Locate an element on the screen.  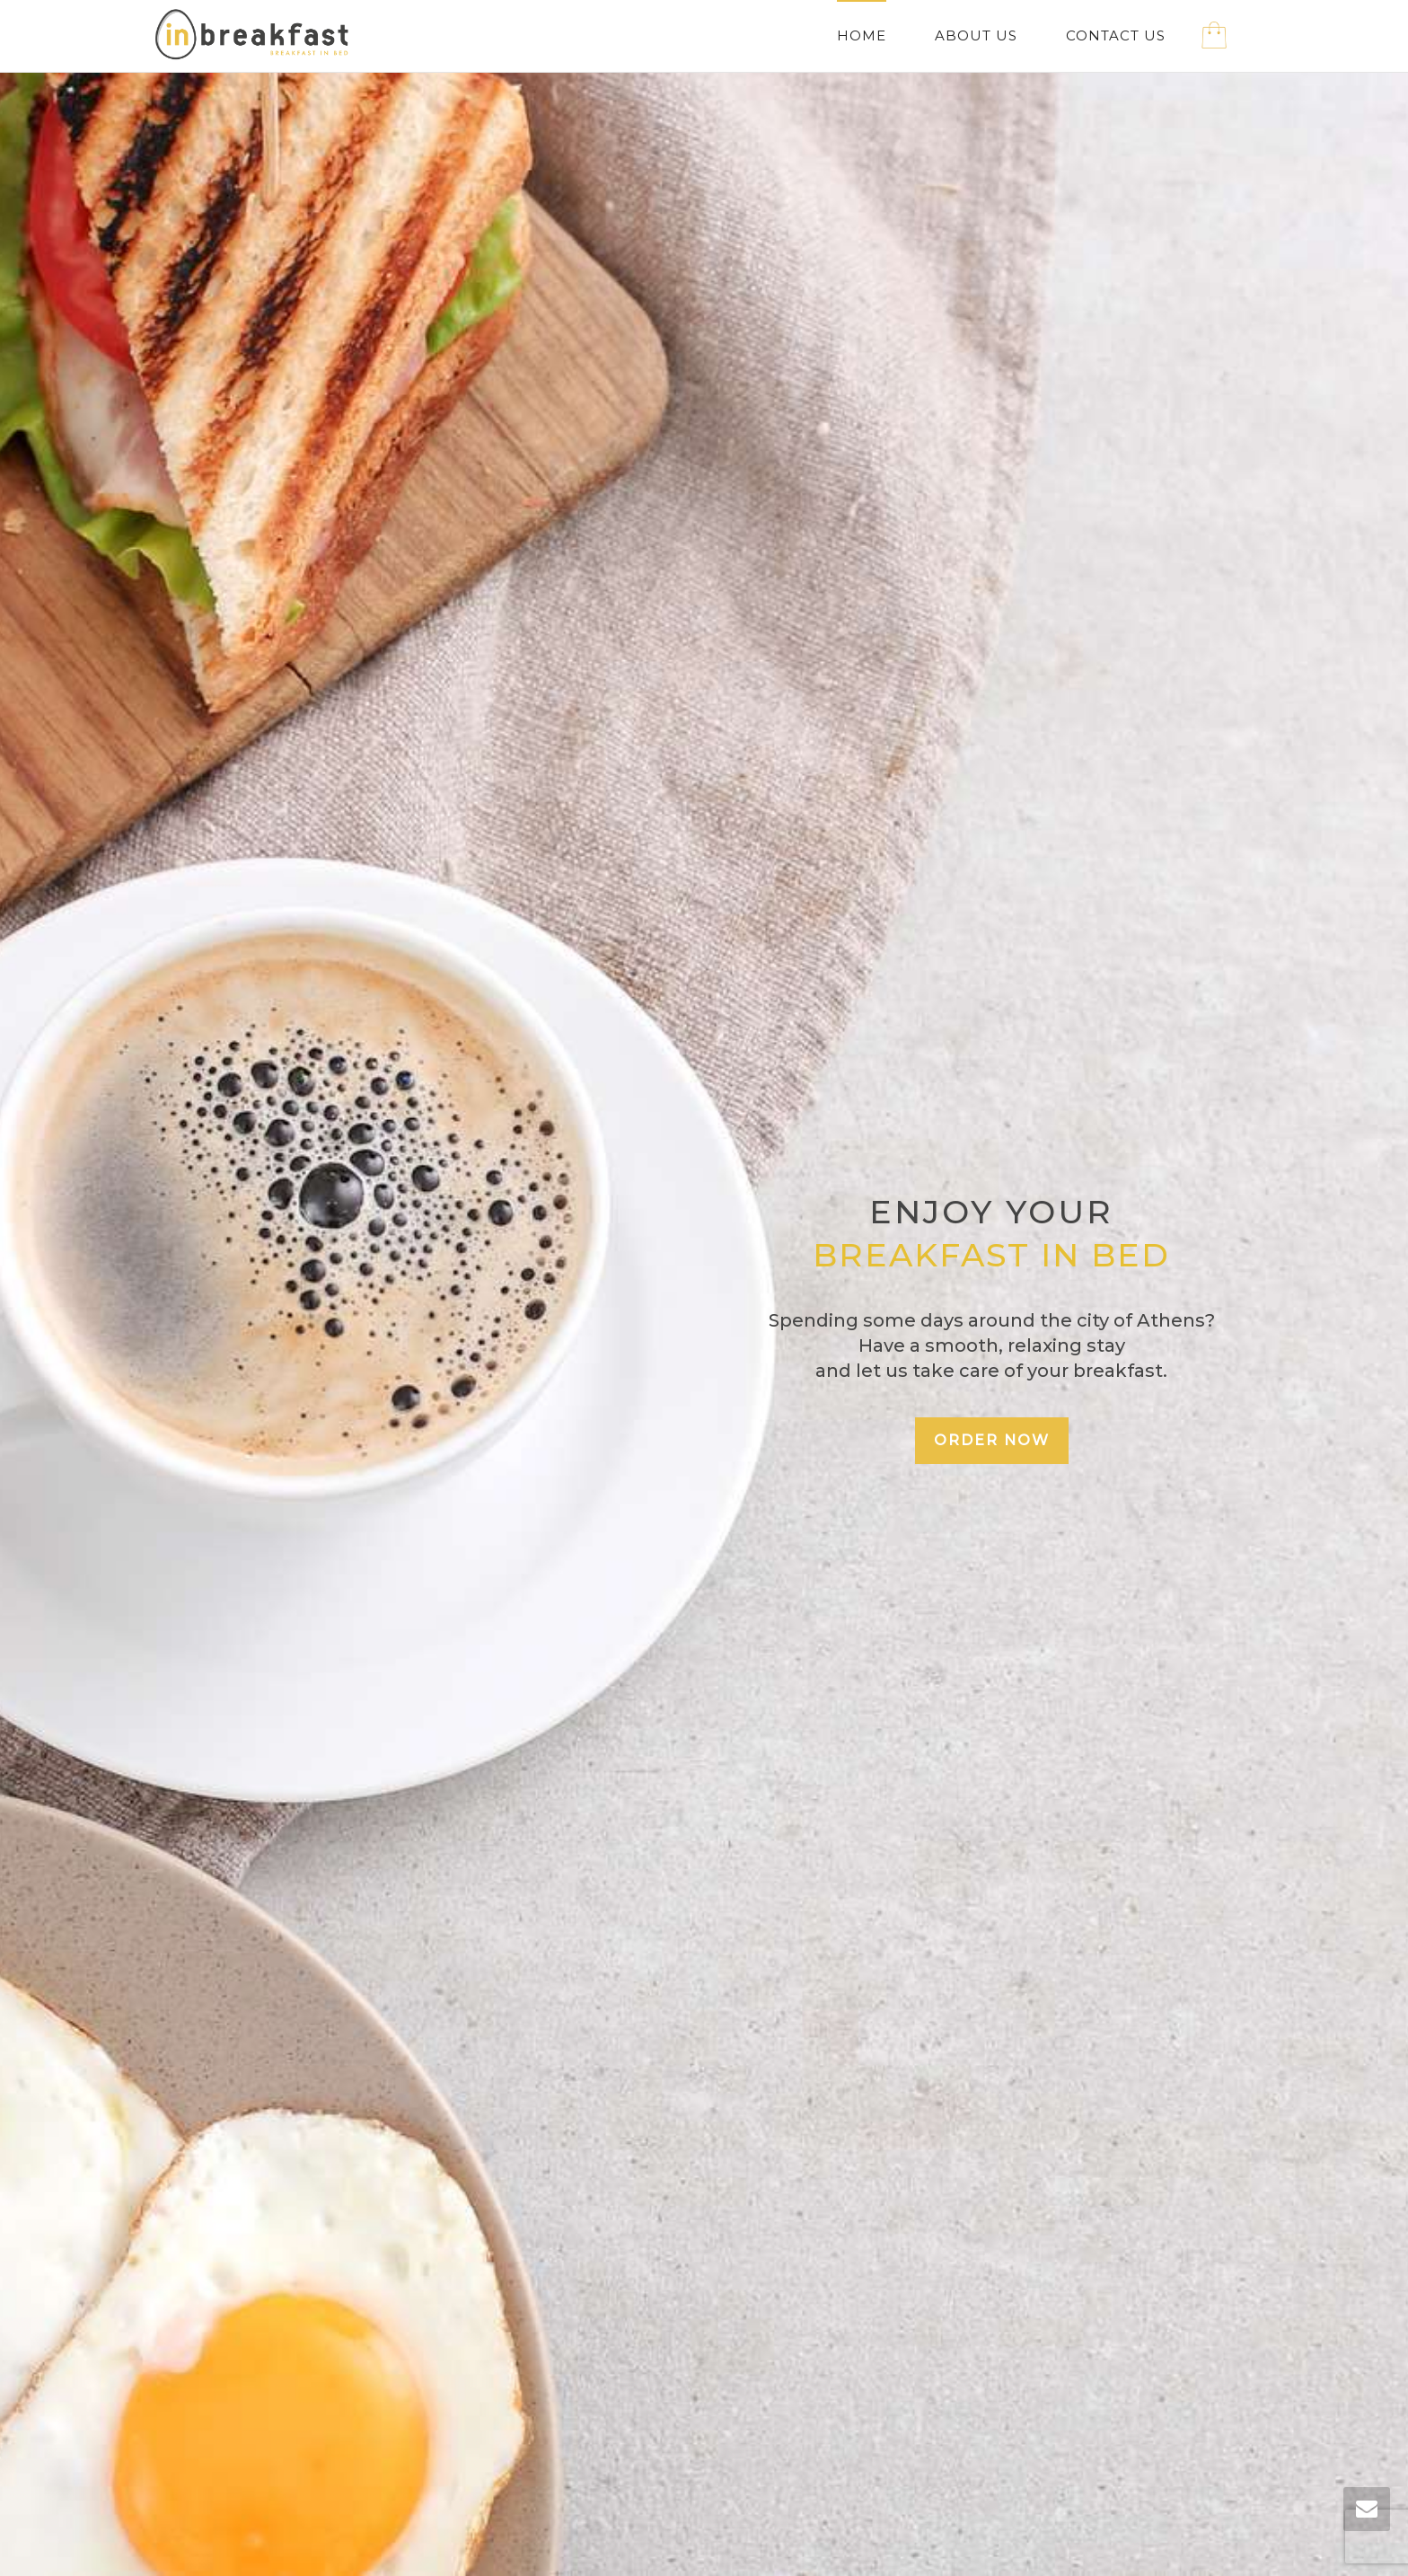
HOME is located at coordinates (861, 35).